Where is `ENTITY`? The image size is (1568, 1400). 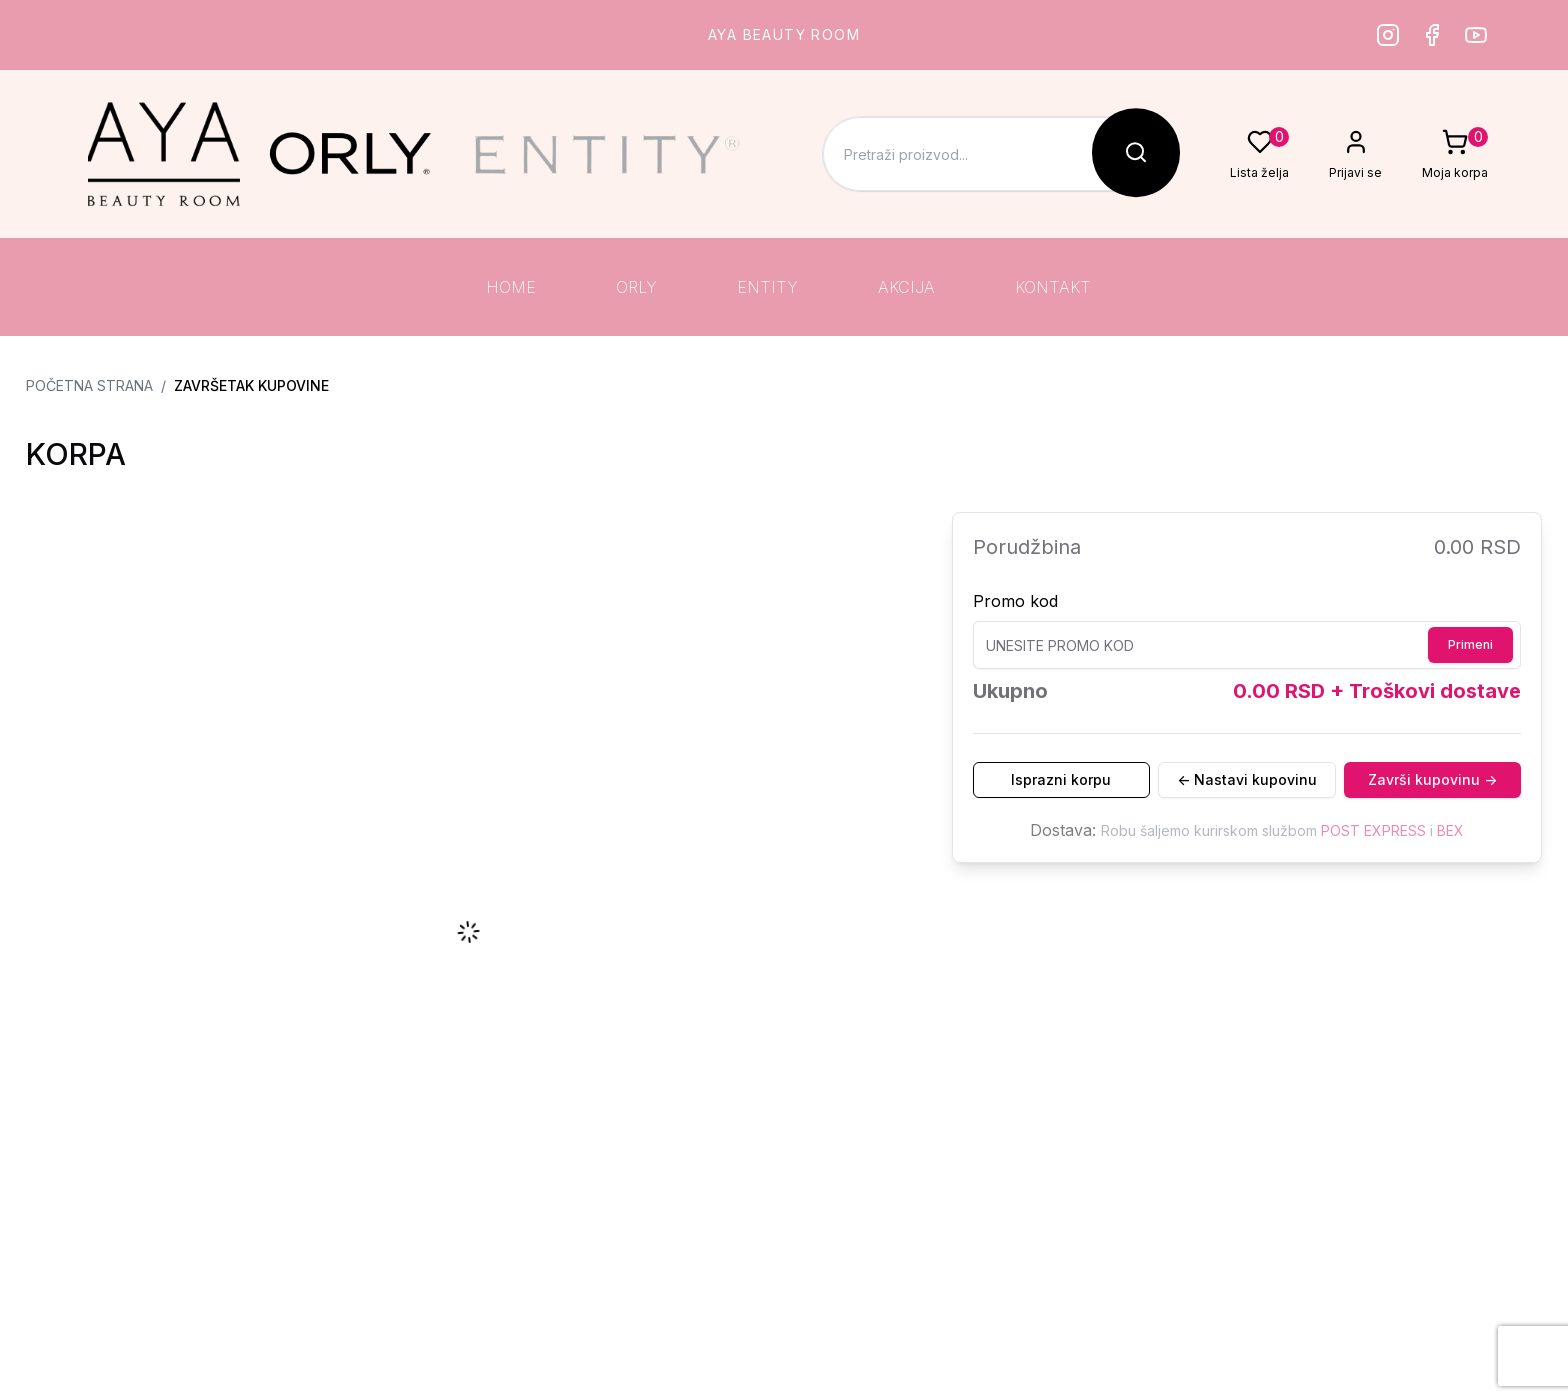
ENTITY is located at coordinates (767, 287).